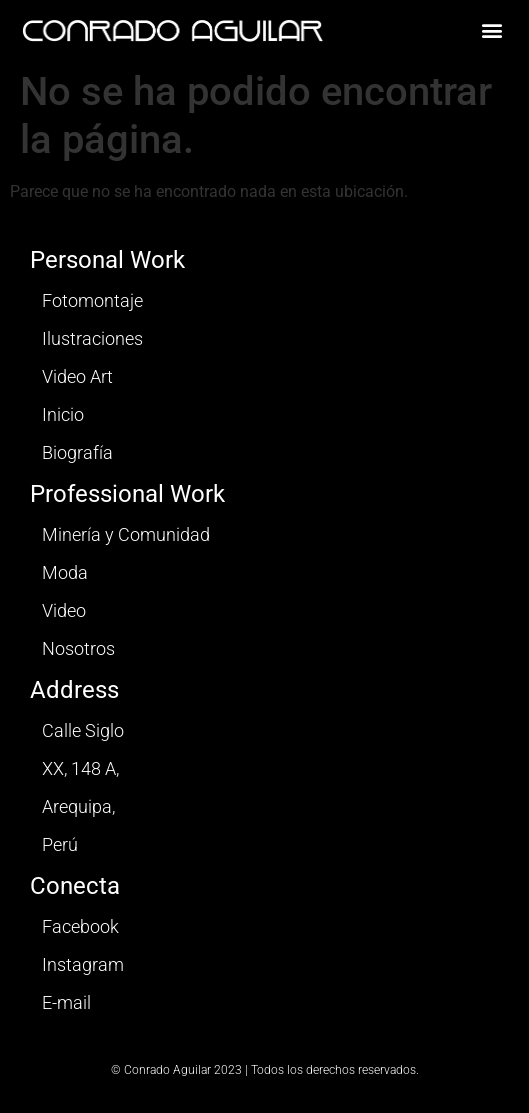 The image size is (529, 1113). I want to click on [button], so click(492, 30).